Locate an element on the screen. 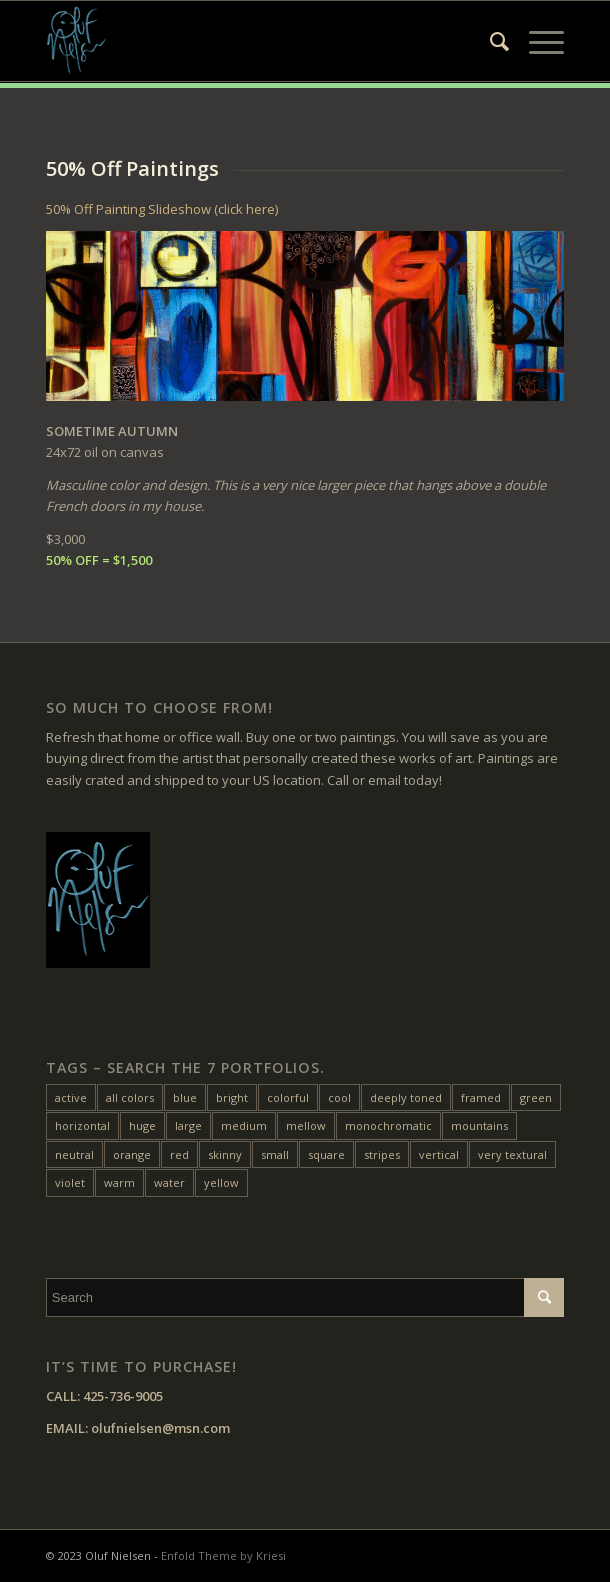 This screenshot has width=610, height=1582. green [green (32 items)] is located at coordinates (536, 1097).